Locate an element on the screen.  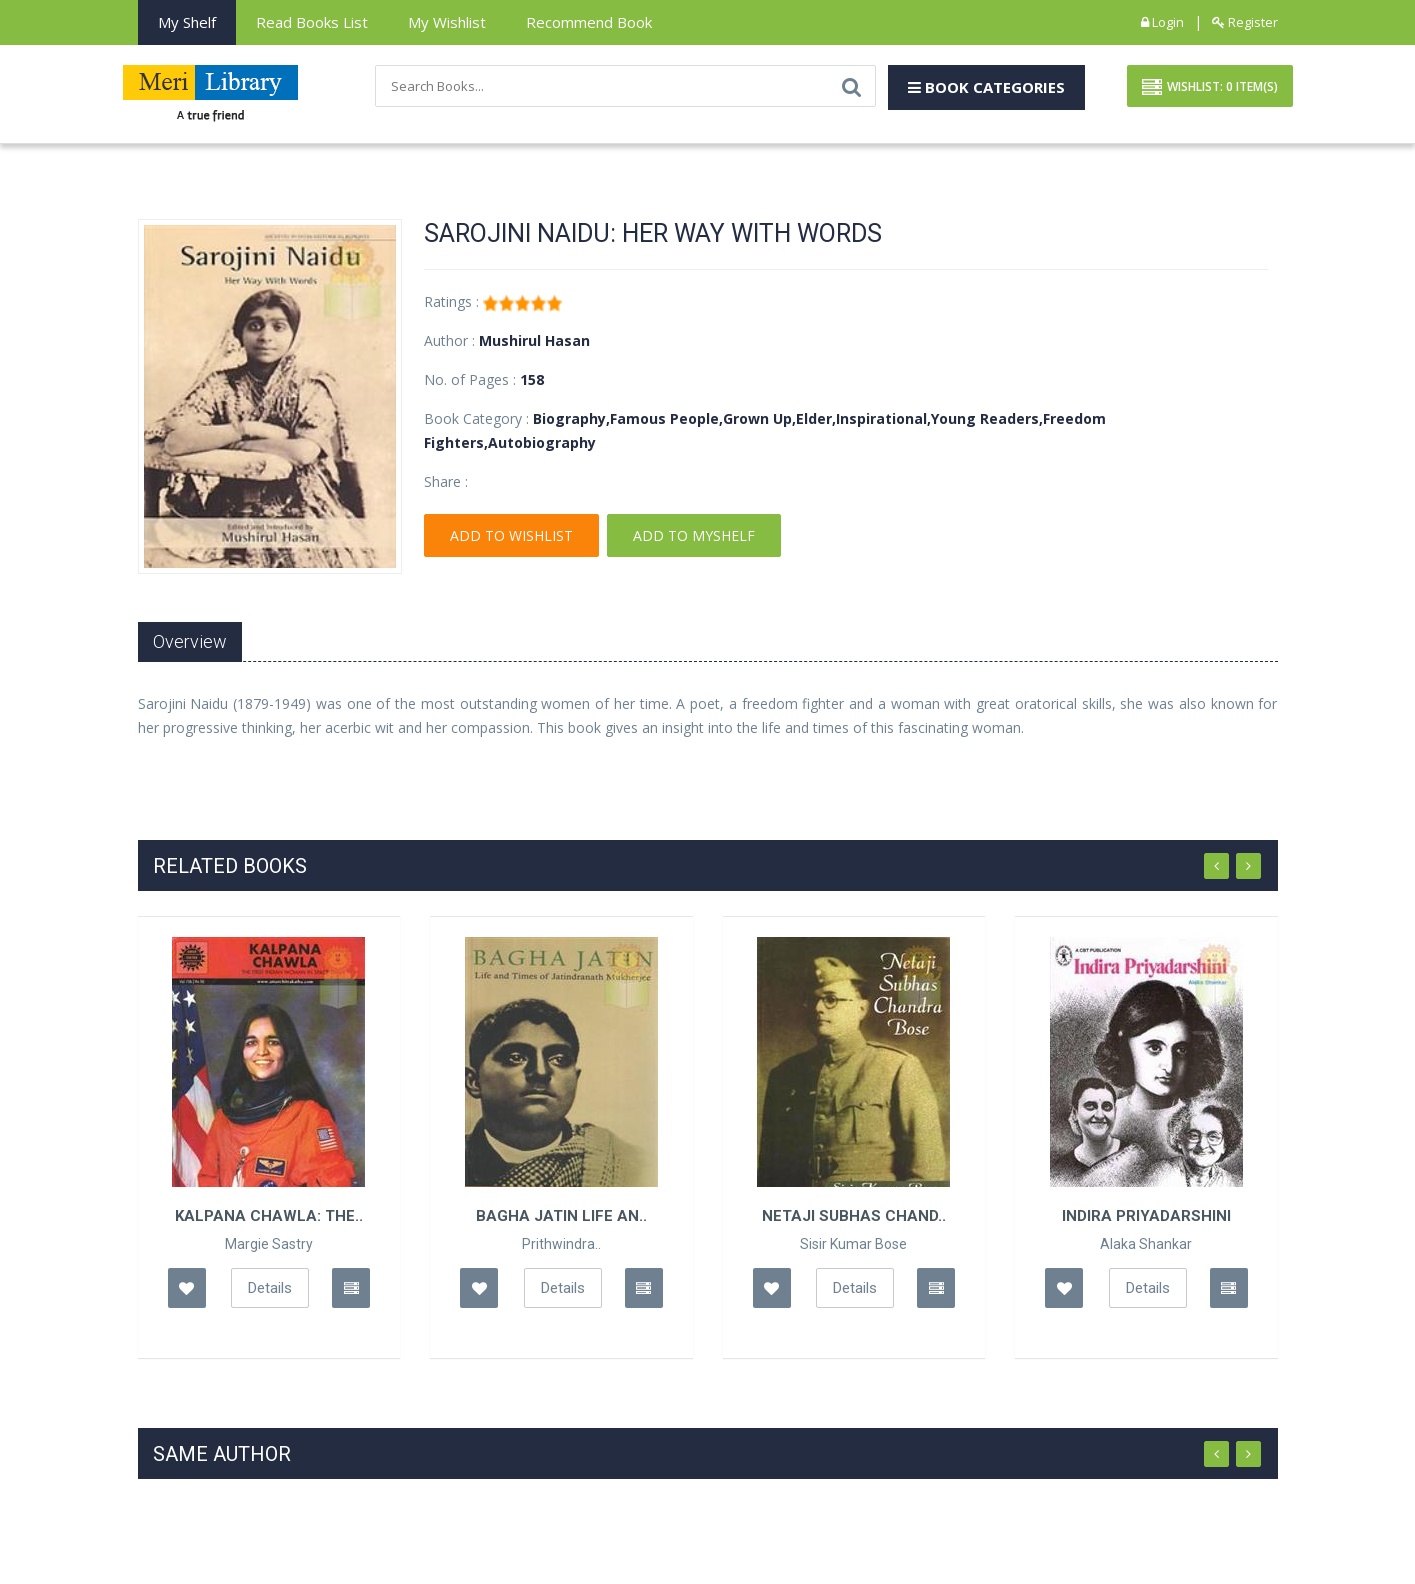
Wishlist: Item(S) is located at coordinates (1210, 88).